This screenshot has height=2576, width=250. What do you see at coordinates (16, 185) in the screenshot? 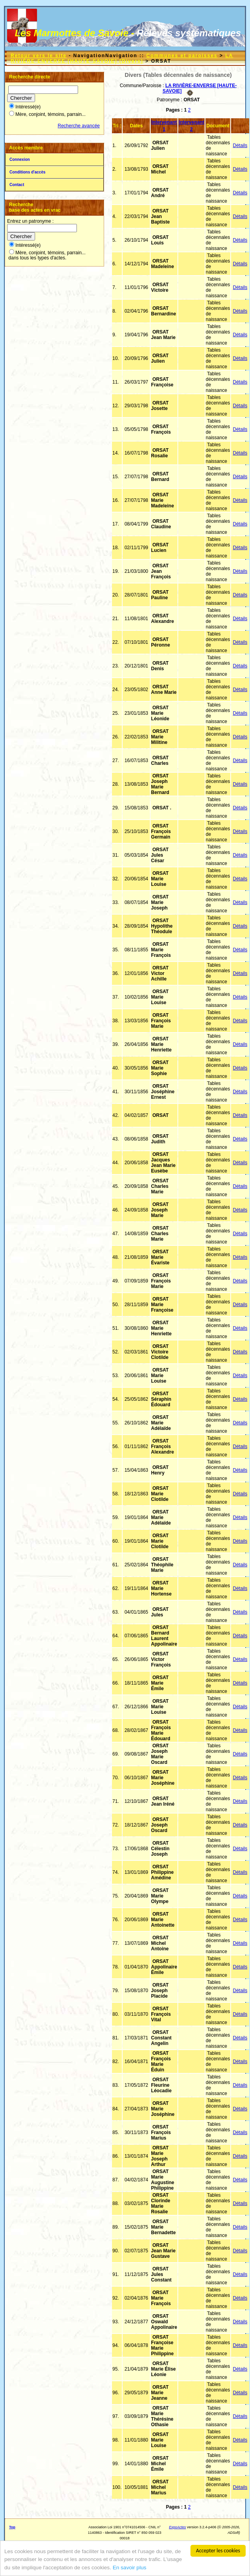
I see `Contact` at bounding box center [16, 185].